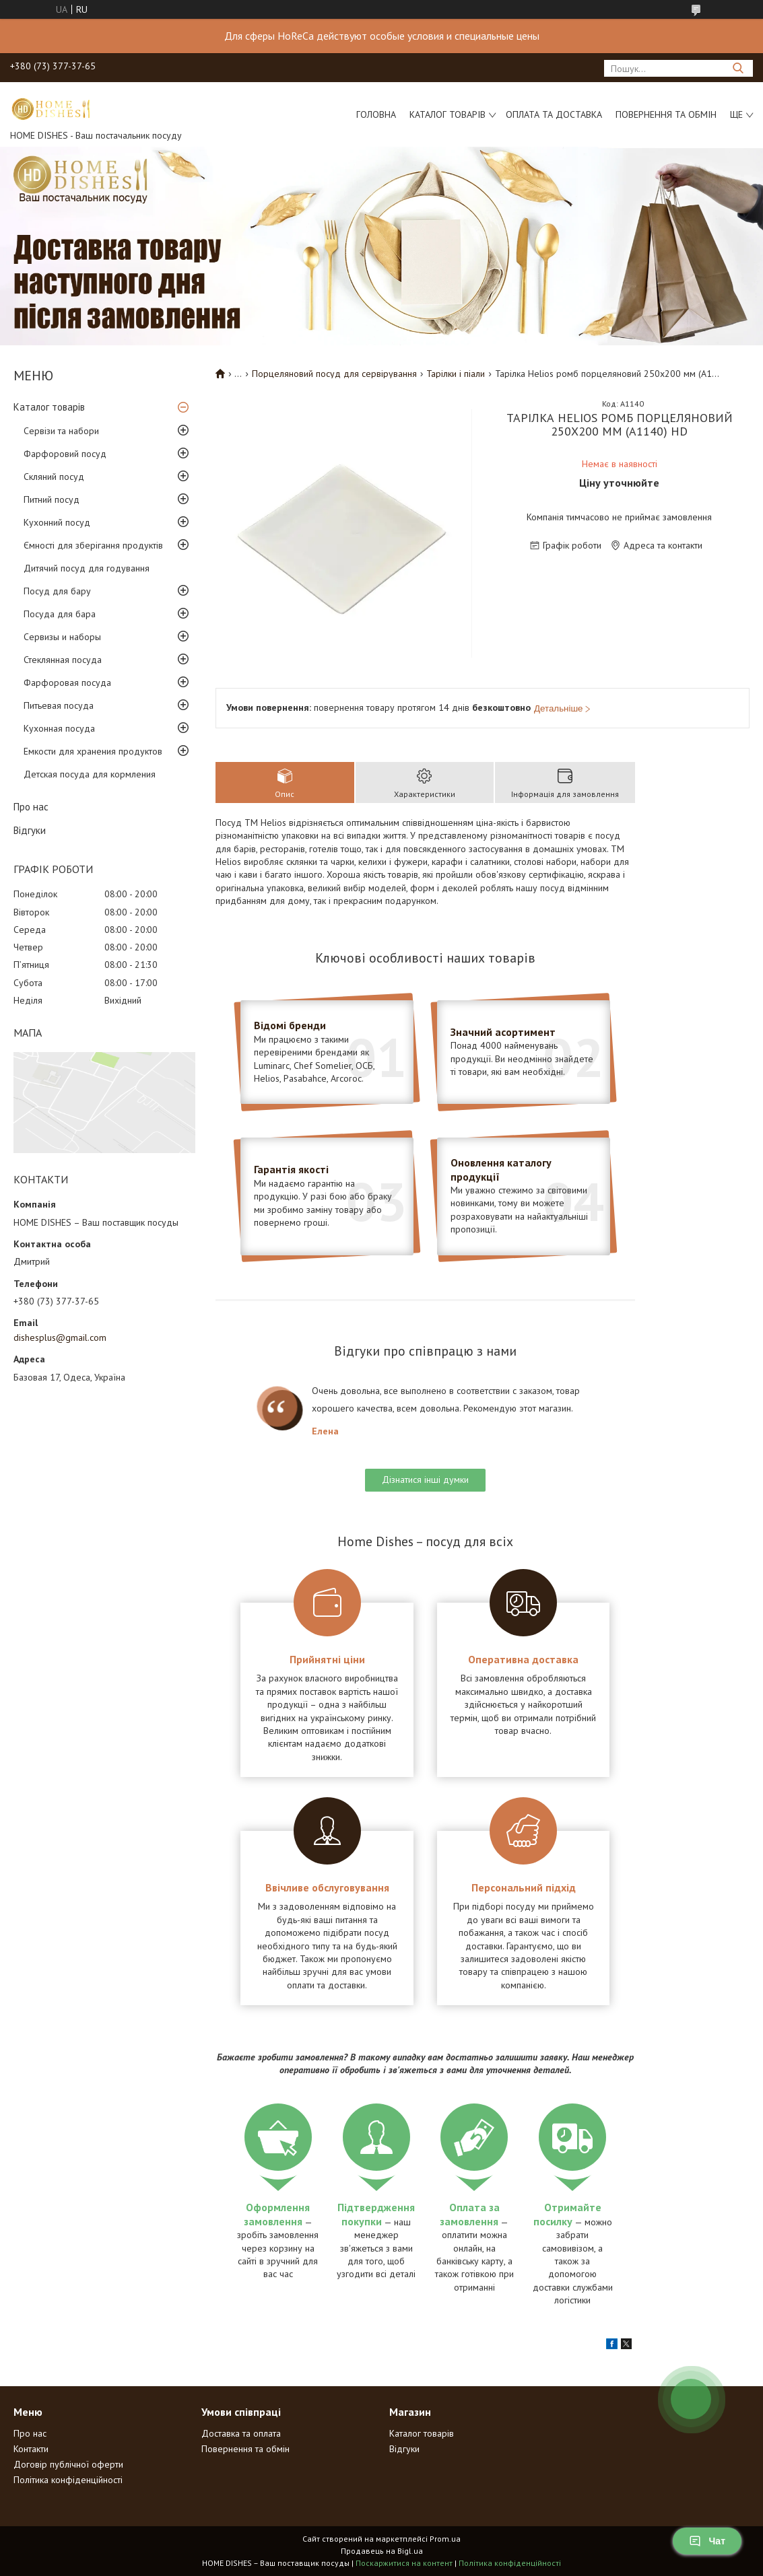 This screenshot has width=763, height=2576. I want to click on Фарфоровая посуда, so click(67, 682).